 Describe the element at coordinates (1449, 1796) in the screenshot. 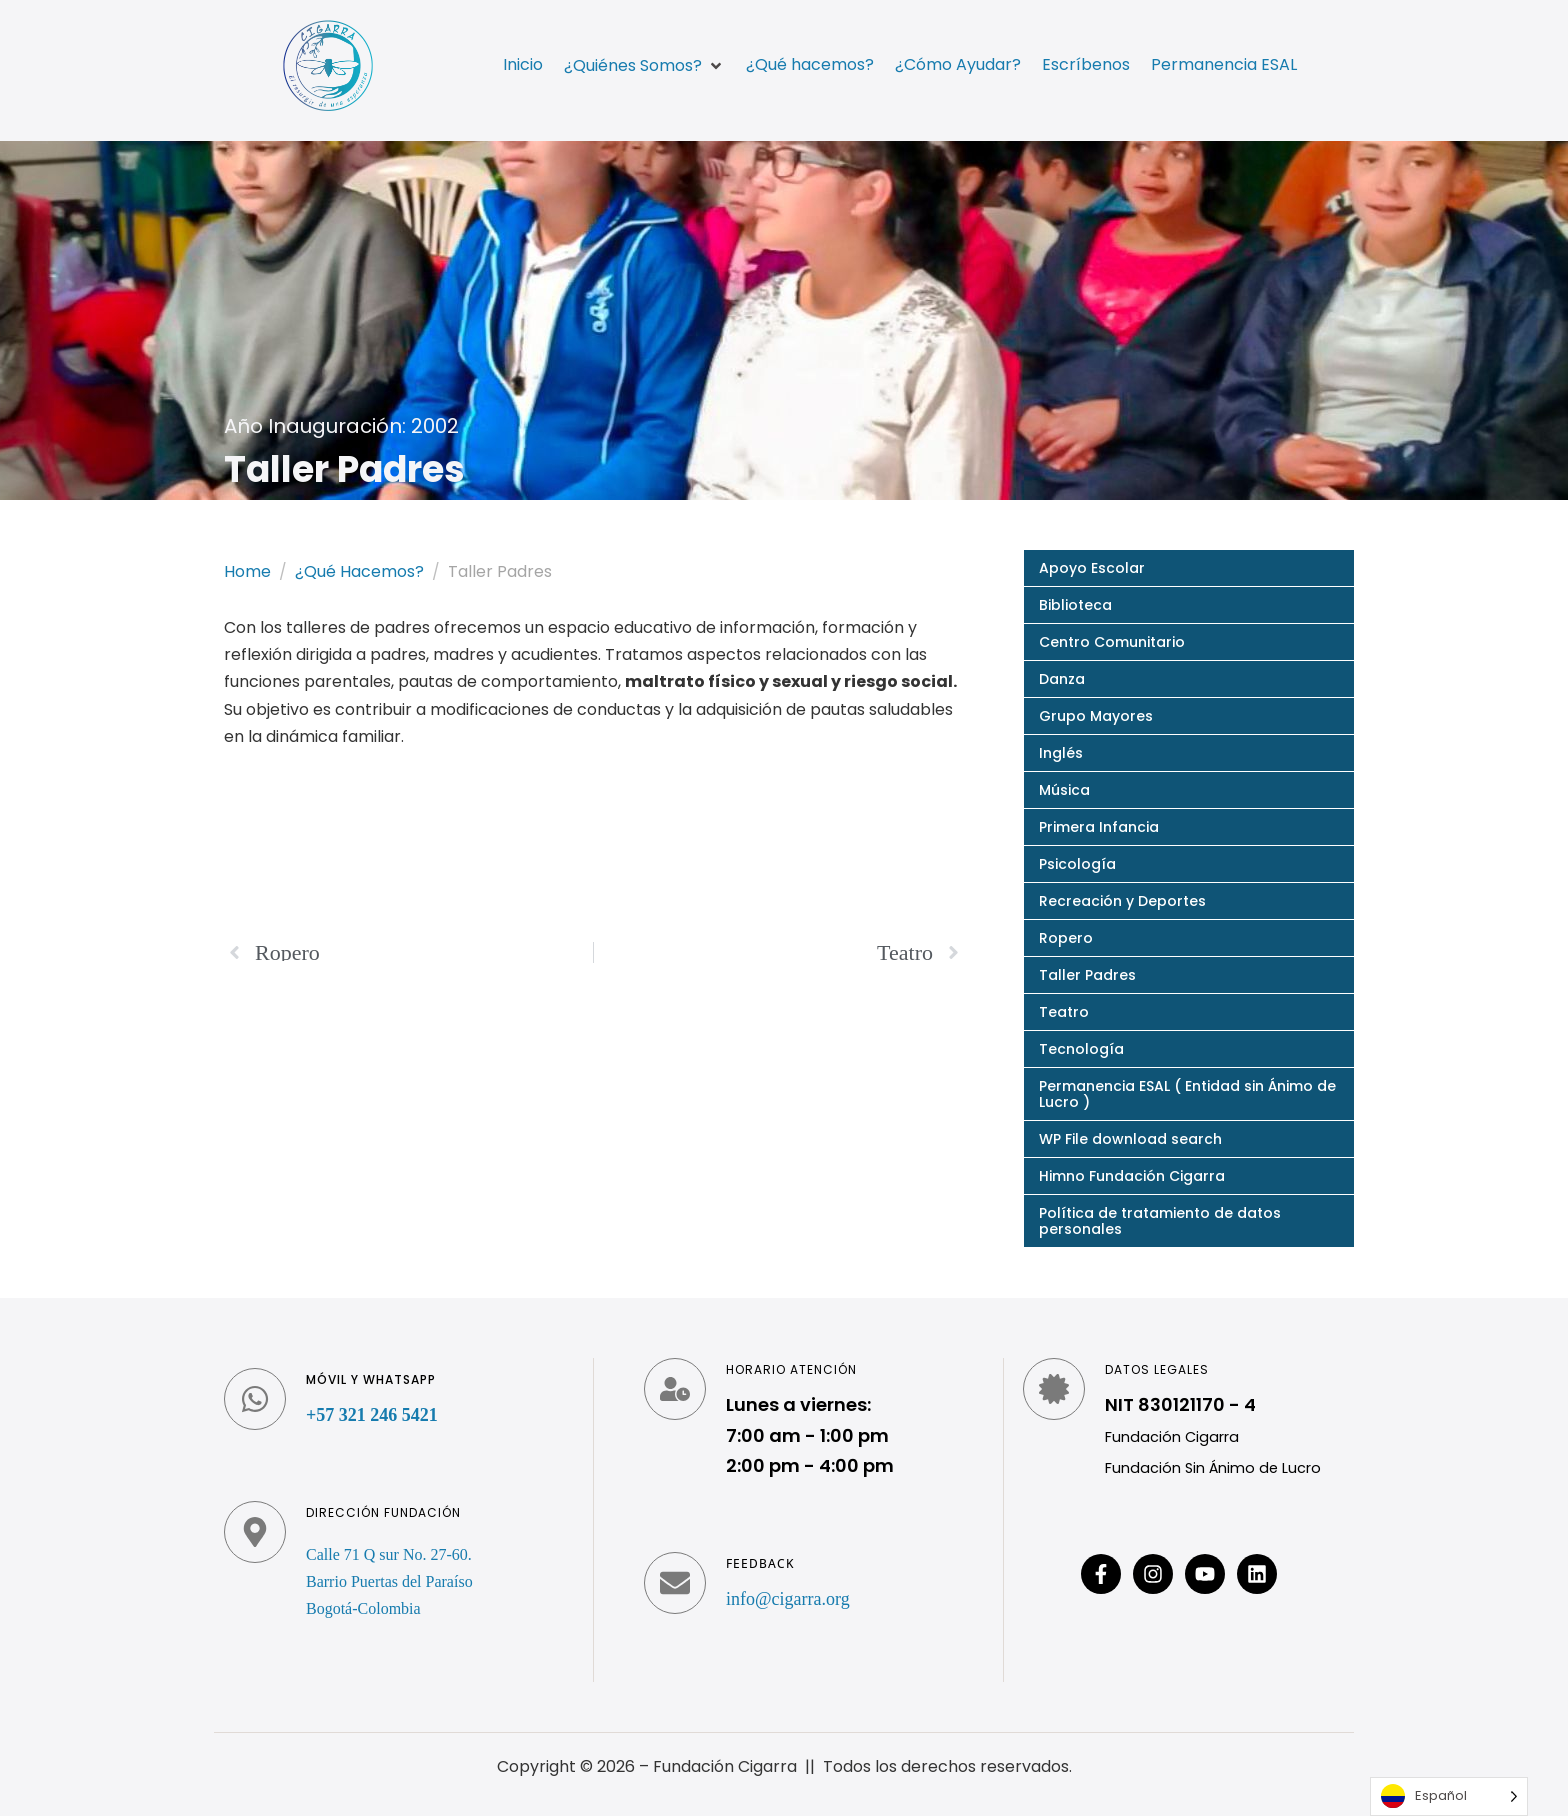

I see `[Language selected: Spanish]` at that location.